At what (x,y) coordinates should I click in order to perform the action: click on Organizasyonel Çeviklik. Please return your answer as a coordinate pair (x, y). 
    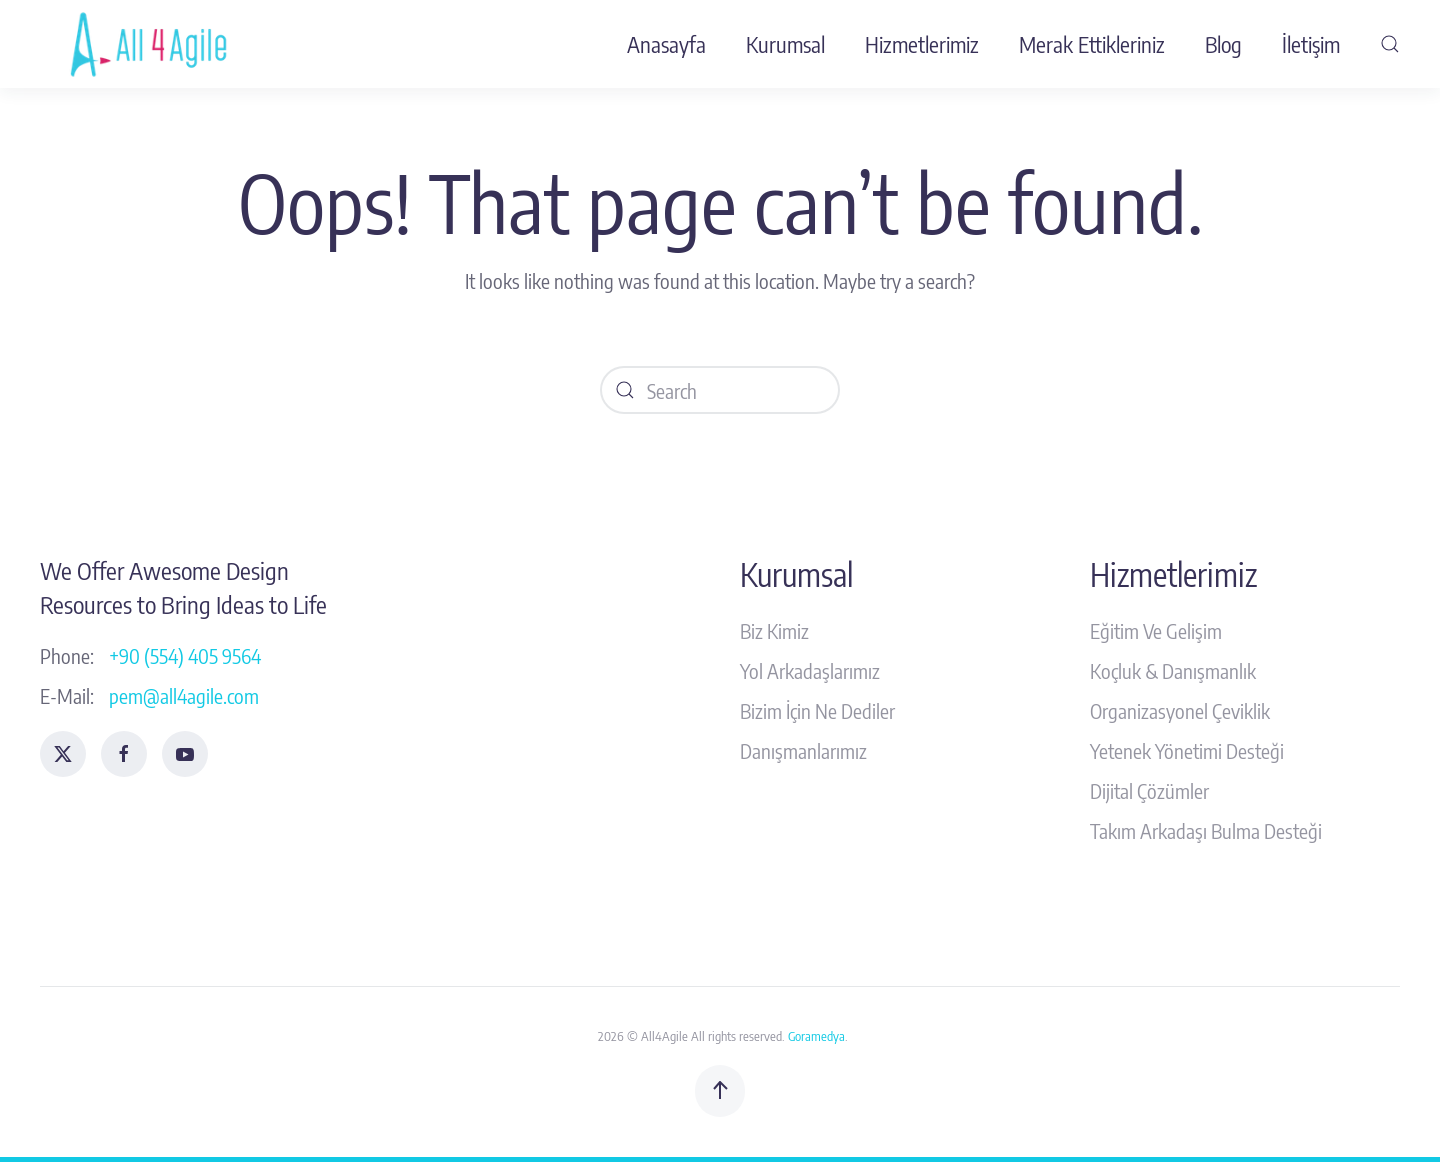
    Looking at the image, I should click on (1180, 710).